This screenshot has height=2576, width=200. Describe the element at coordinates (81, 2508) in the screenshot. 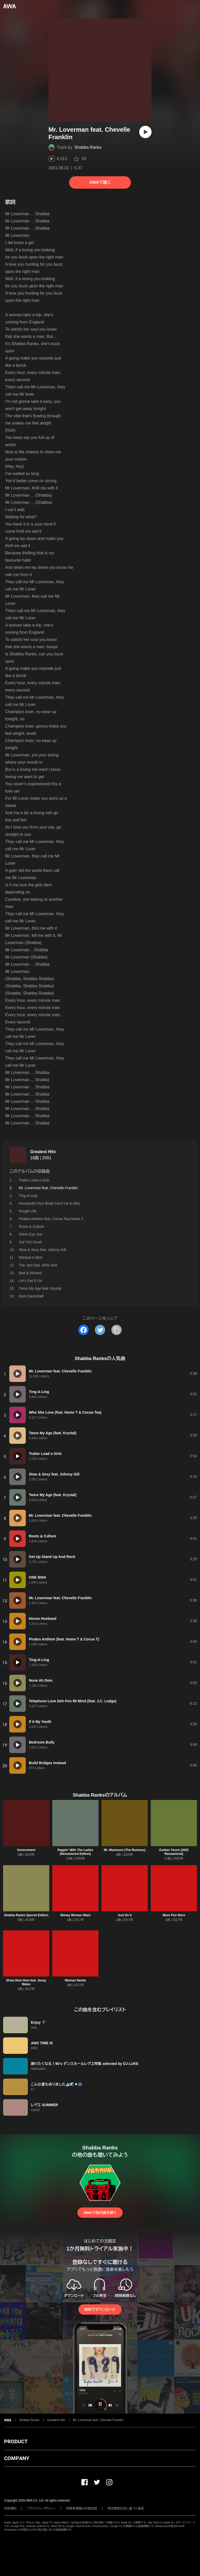

I see `利用者情報の外部送信` at that location.